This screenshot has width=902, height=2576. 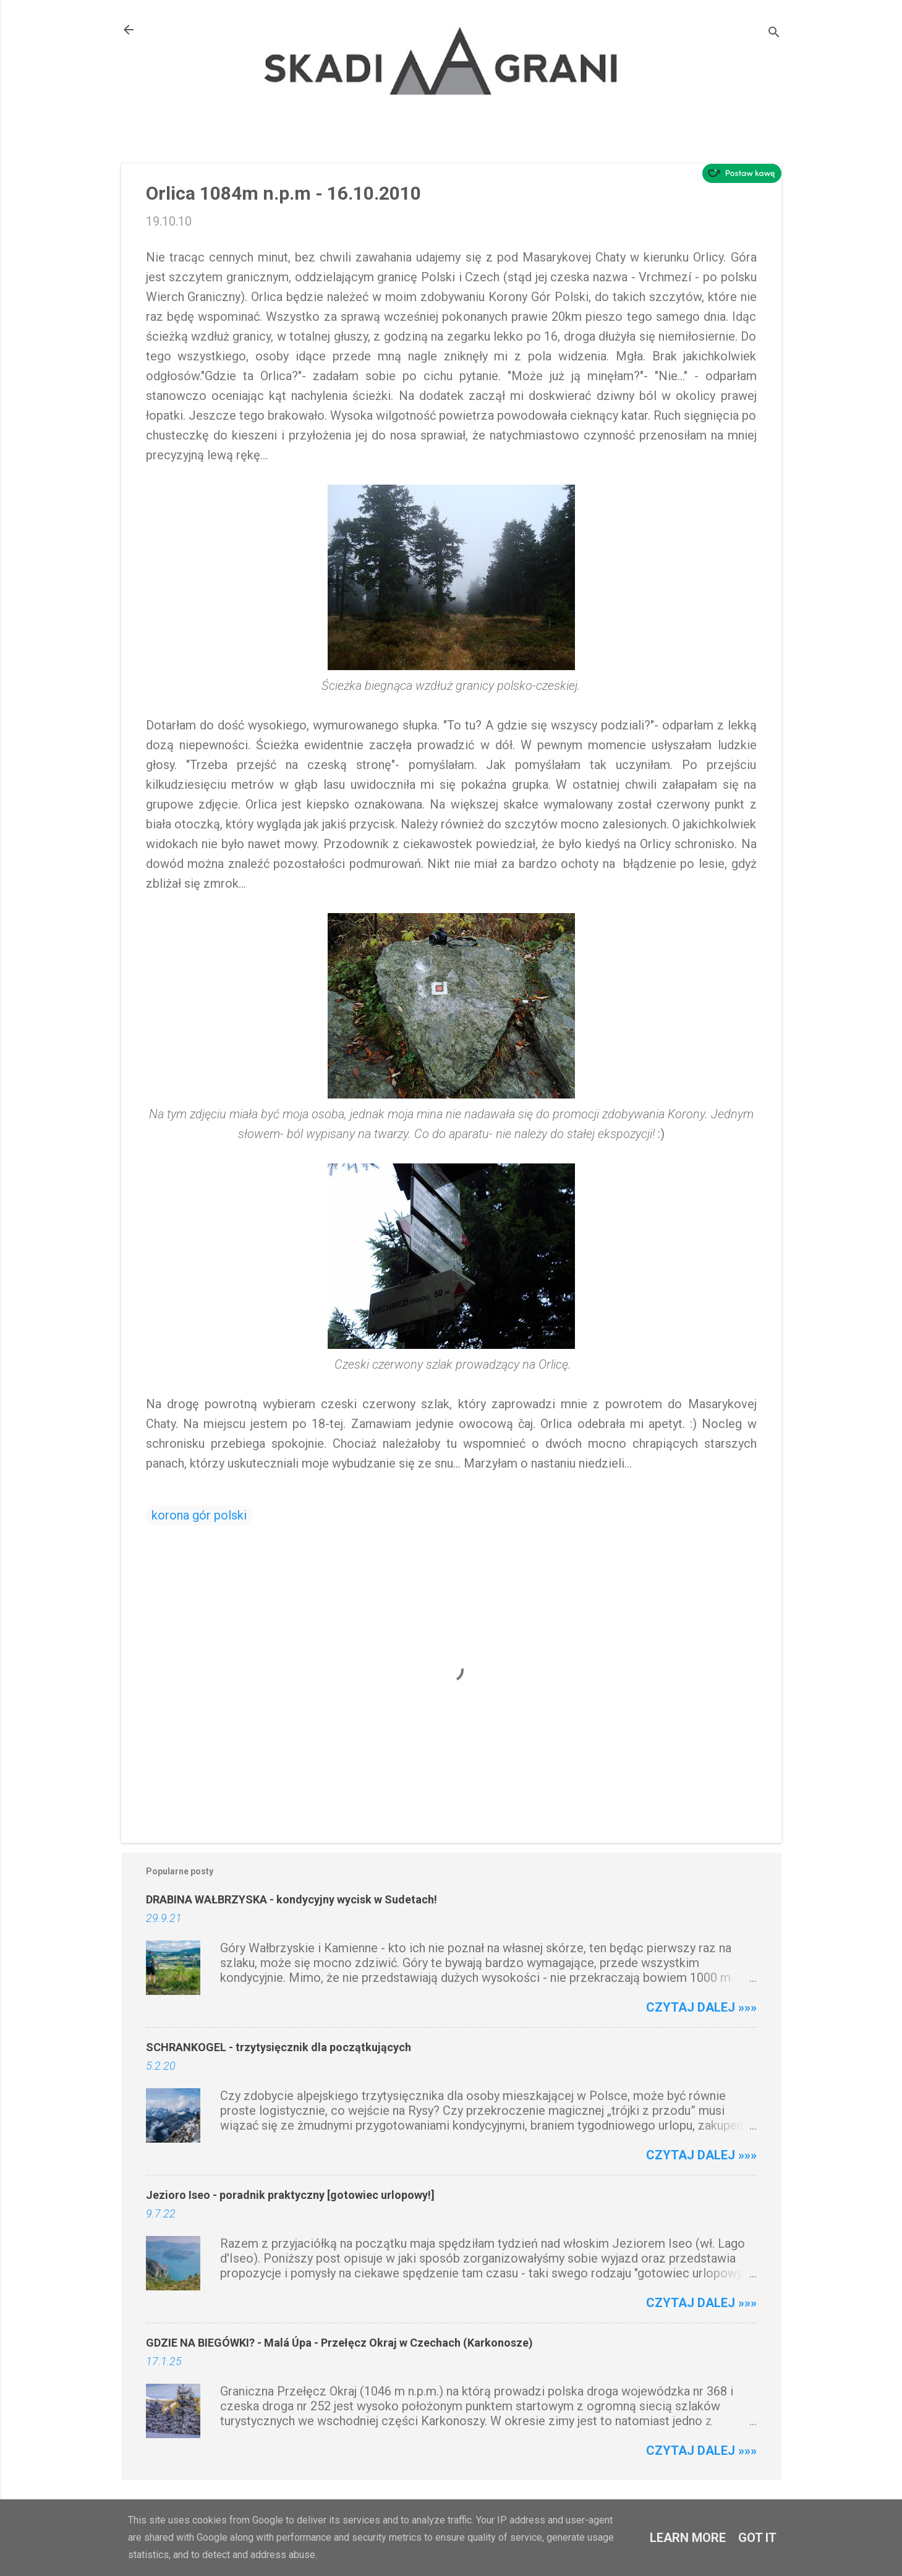 What do you see at coordinates (199, 1515) in the screenshot?
I see `korona gór polski` at bounding box center [199, 1515].